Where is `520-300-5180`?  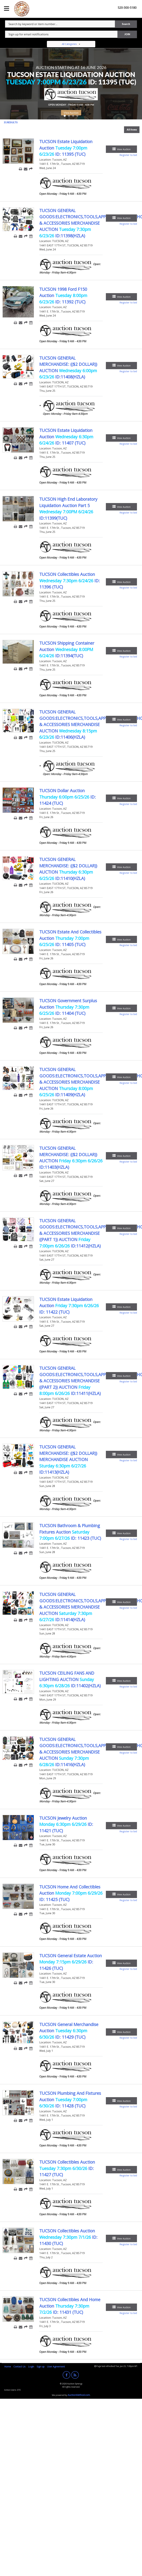
520-300-5180 is located at coordinates (127, 8).